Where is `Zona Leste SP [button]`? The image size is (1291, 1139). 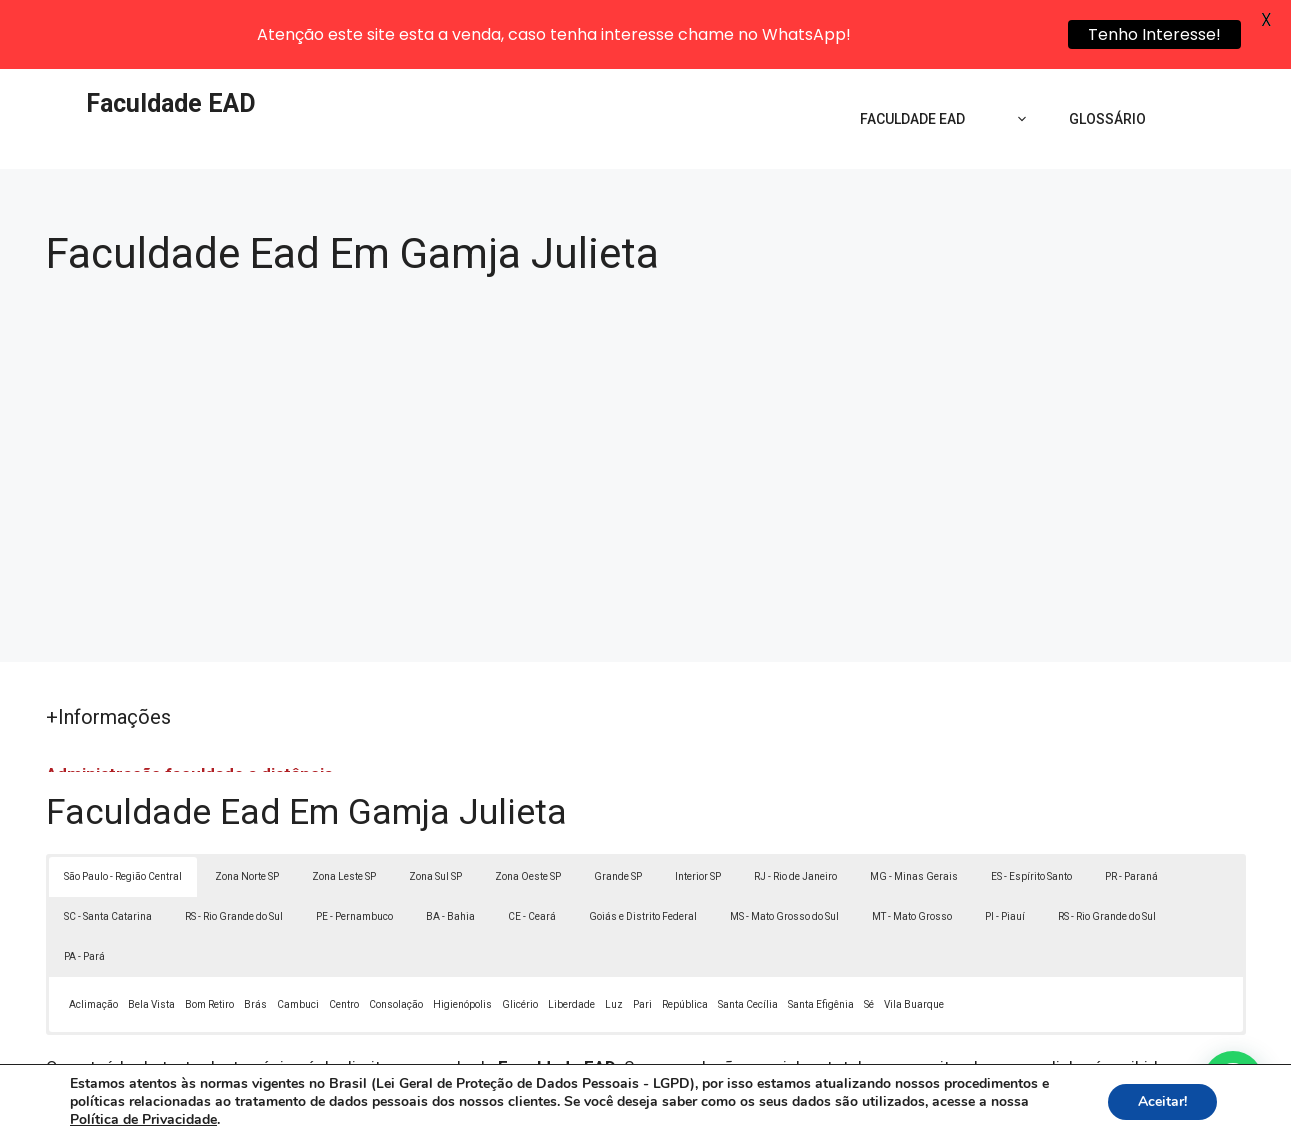 Zona Leste SP [button] is located at coordinates (344, 809).